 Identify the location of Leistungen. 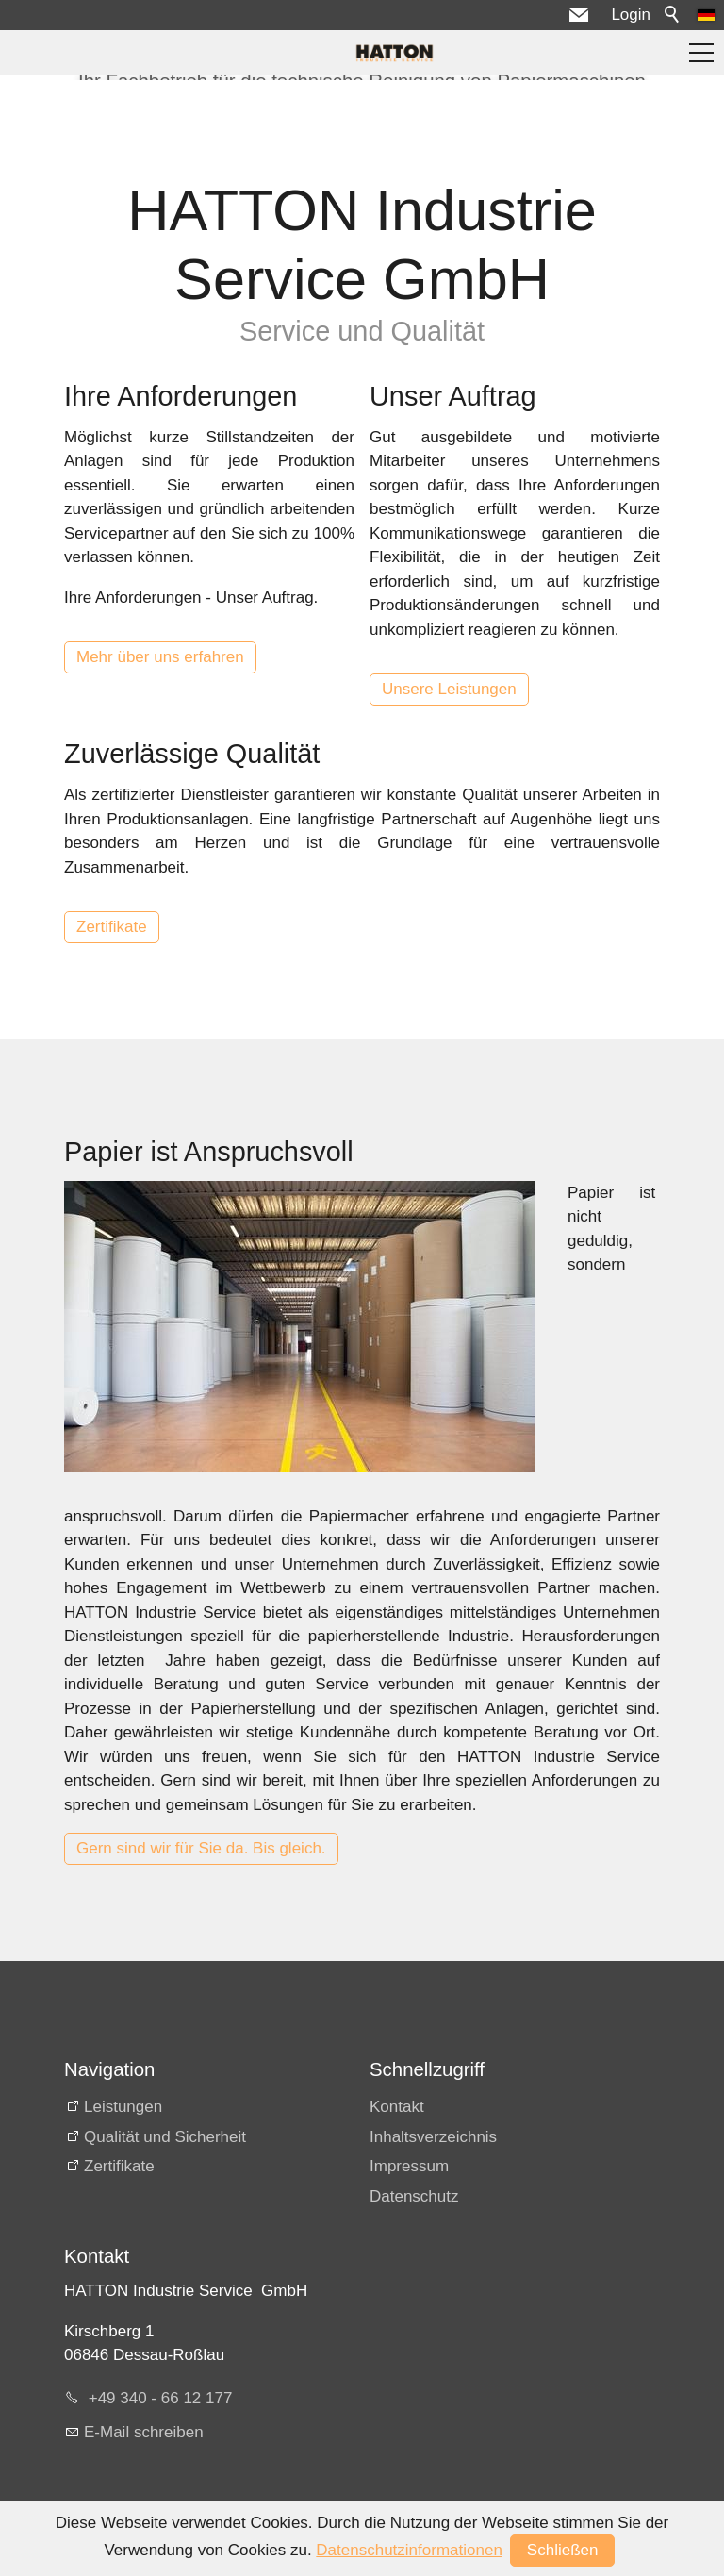
(123, 2107).